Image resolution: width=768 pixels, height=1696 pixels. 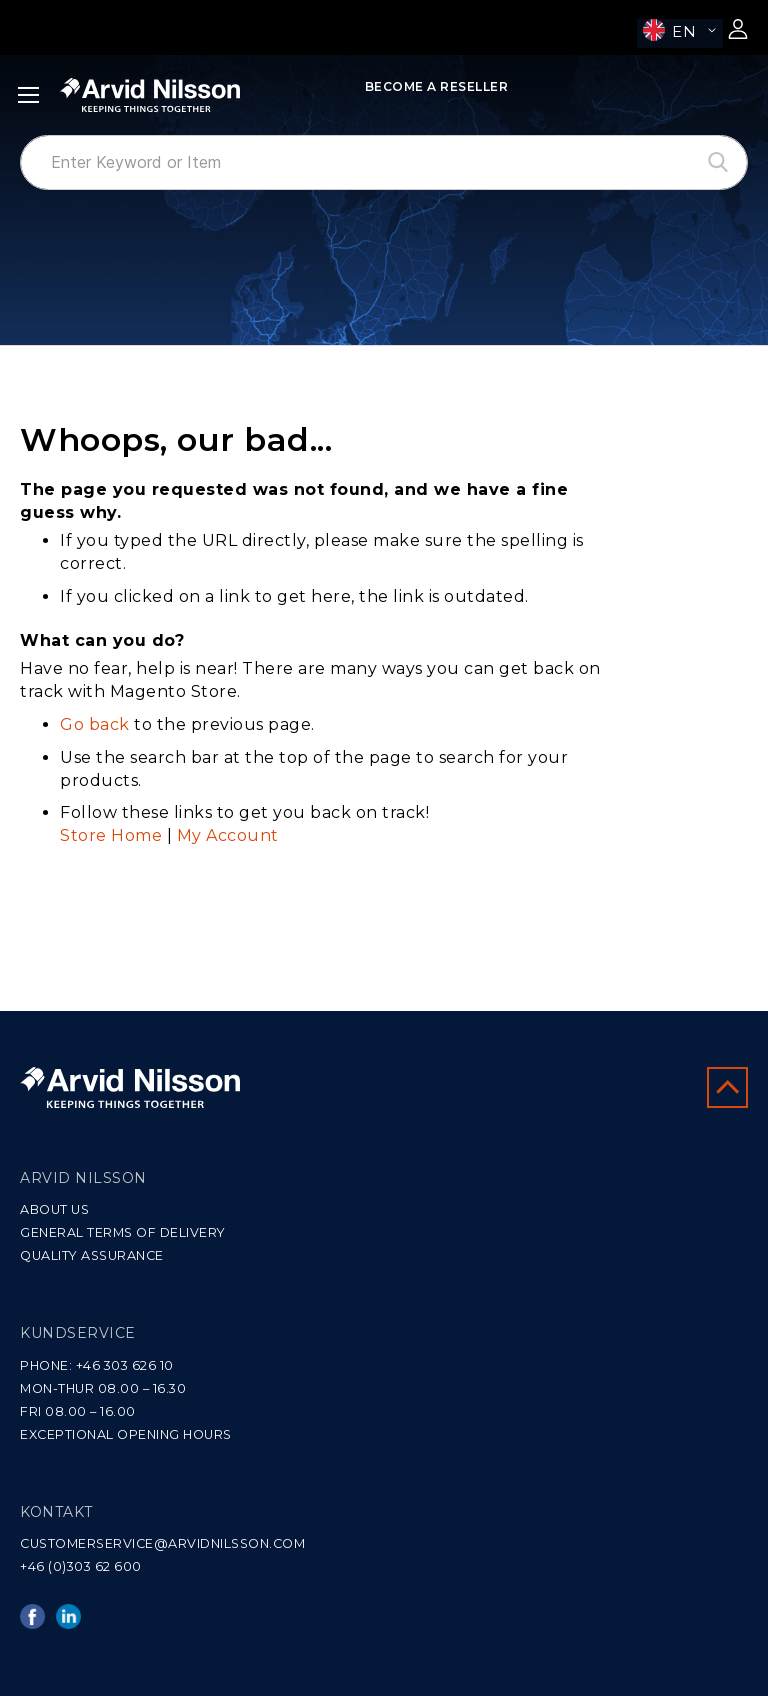 What do you see at coordinates (162, 1543) in the screenshot?
I see `CUSTOMERSERVICE@ARVIDNILSSON.COM` at bounding box center [162, 1543].